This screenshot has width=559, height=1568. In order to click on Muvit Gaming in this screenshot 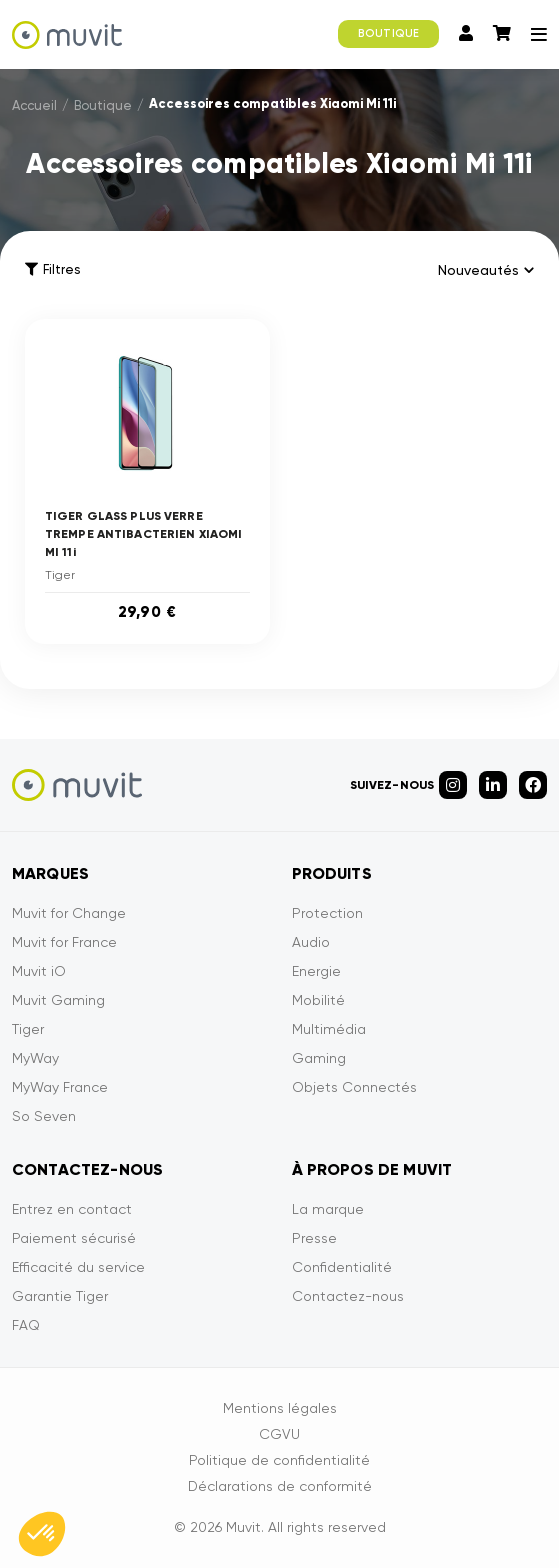, I will do `click(58, 1000)`.